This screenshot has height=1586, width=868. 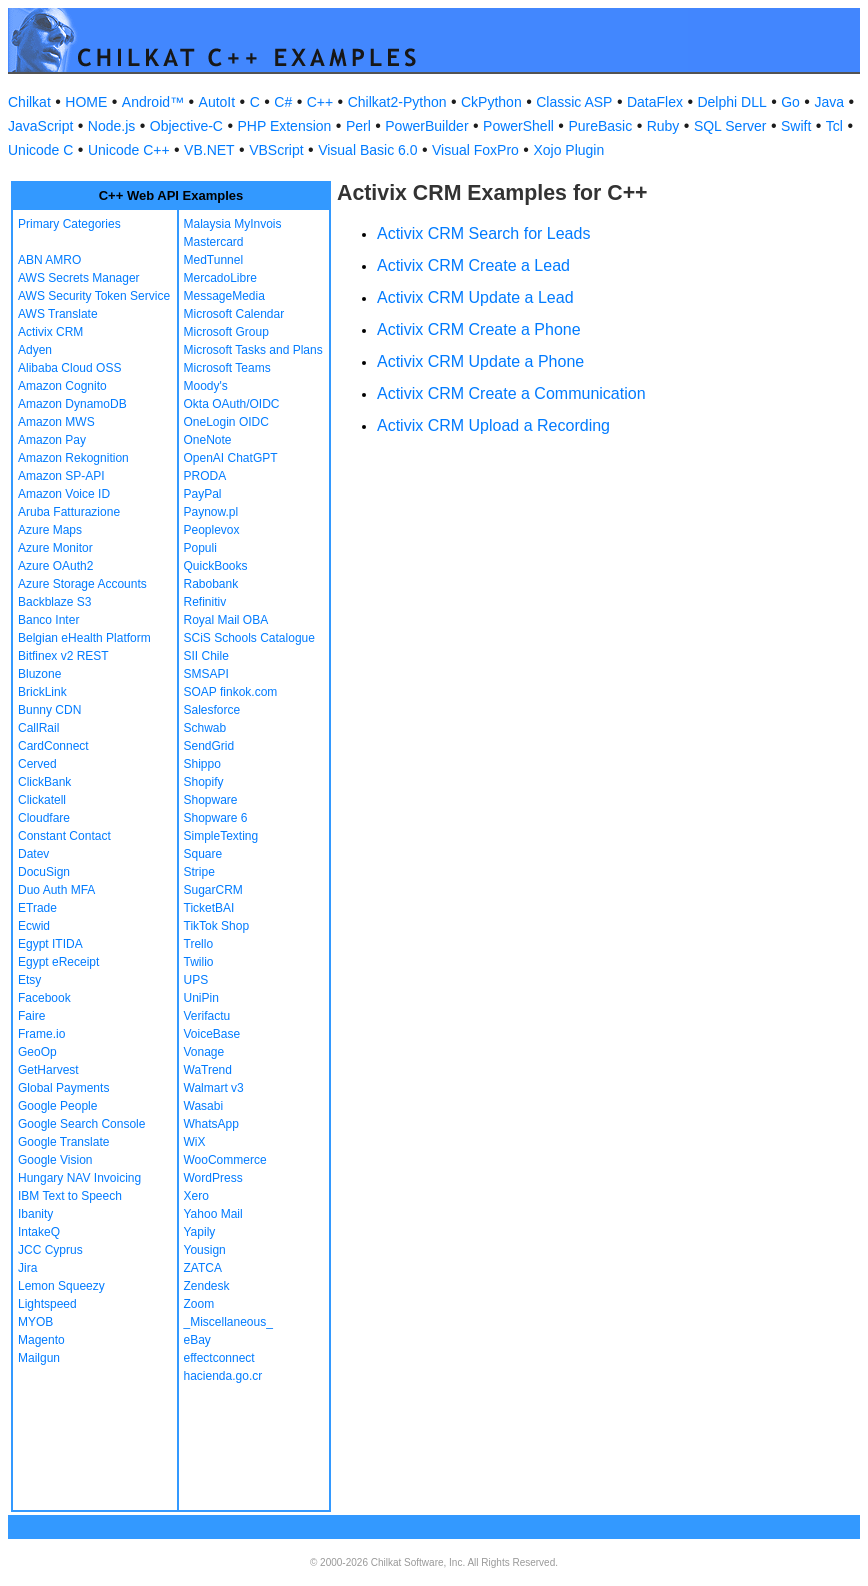 I want to click on SQL Server, so click(x=730, y=126).